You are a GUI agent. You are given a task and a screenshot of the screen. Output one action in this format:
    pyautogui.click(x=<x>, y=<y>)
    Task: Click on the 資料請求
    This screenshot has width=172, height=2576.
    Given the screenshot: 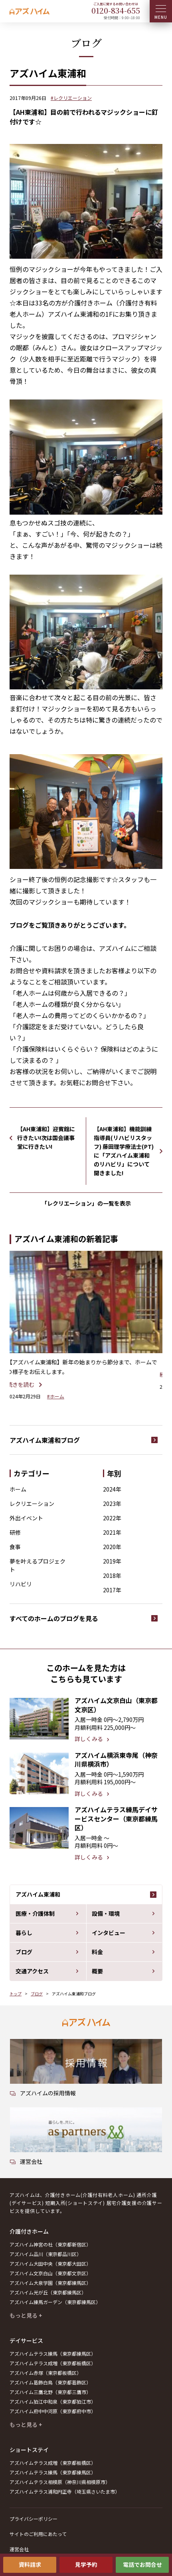 What is the action you would take?
    pyautogui.click(x=30, y=2564)
    